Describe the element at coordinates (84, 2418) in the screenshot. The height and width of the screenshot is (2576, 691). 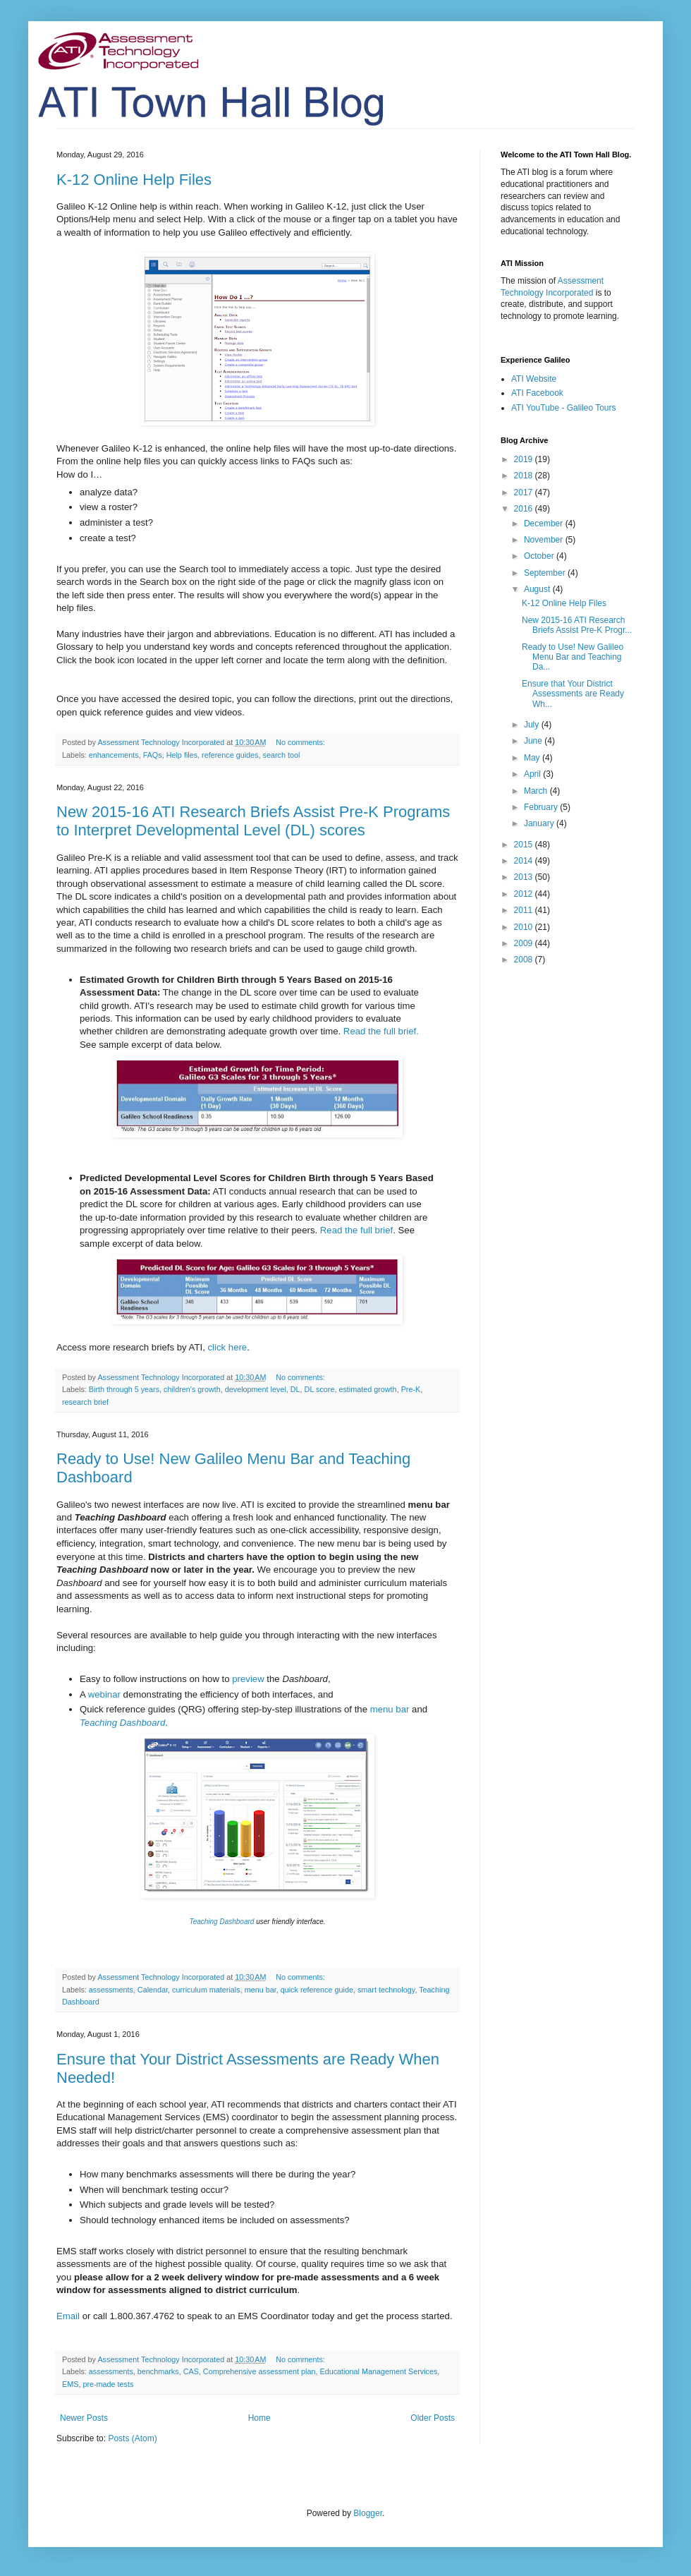
I see `Newer Posts` at that location.